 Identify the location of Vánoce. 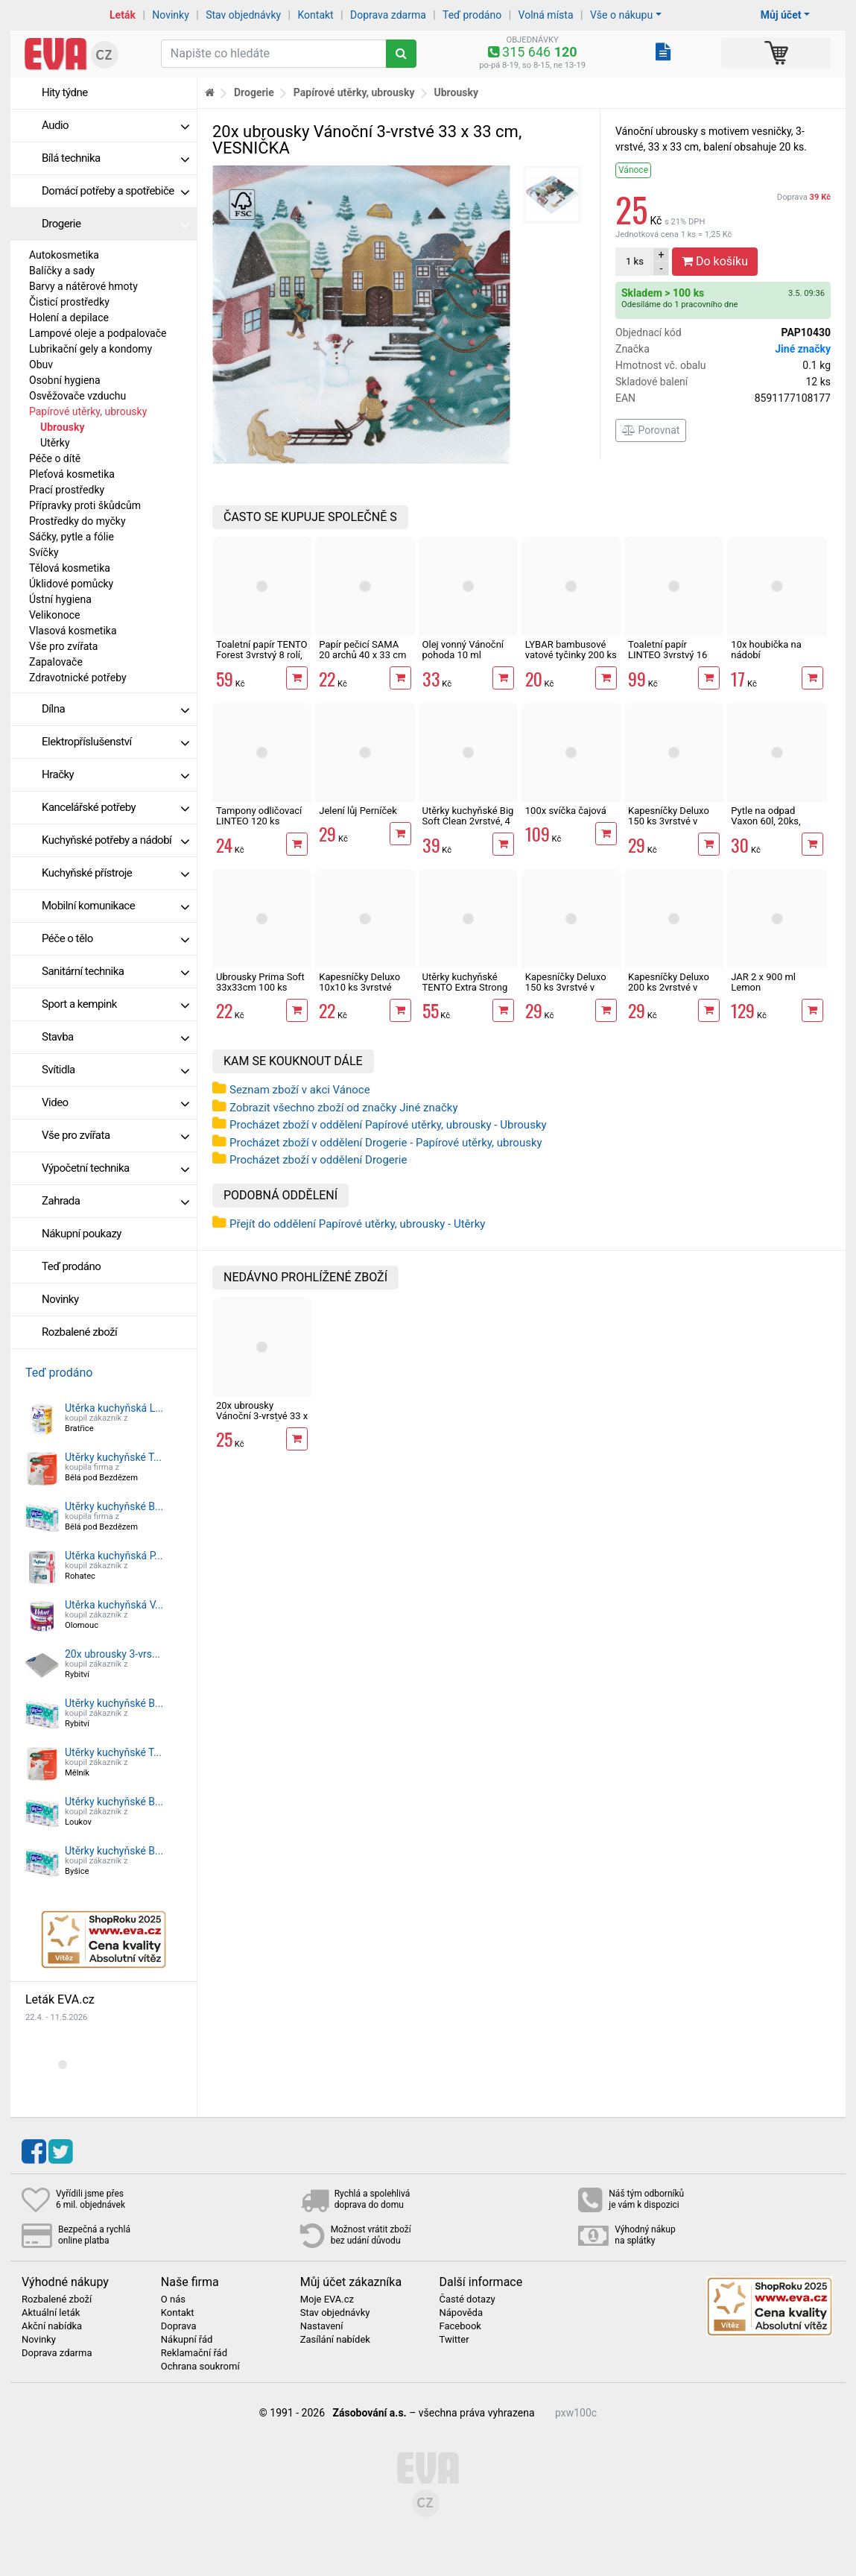
(633, 170).